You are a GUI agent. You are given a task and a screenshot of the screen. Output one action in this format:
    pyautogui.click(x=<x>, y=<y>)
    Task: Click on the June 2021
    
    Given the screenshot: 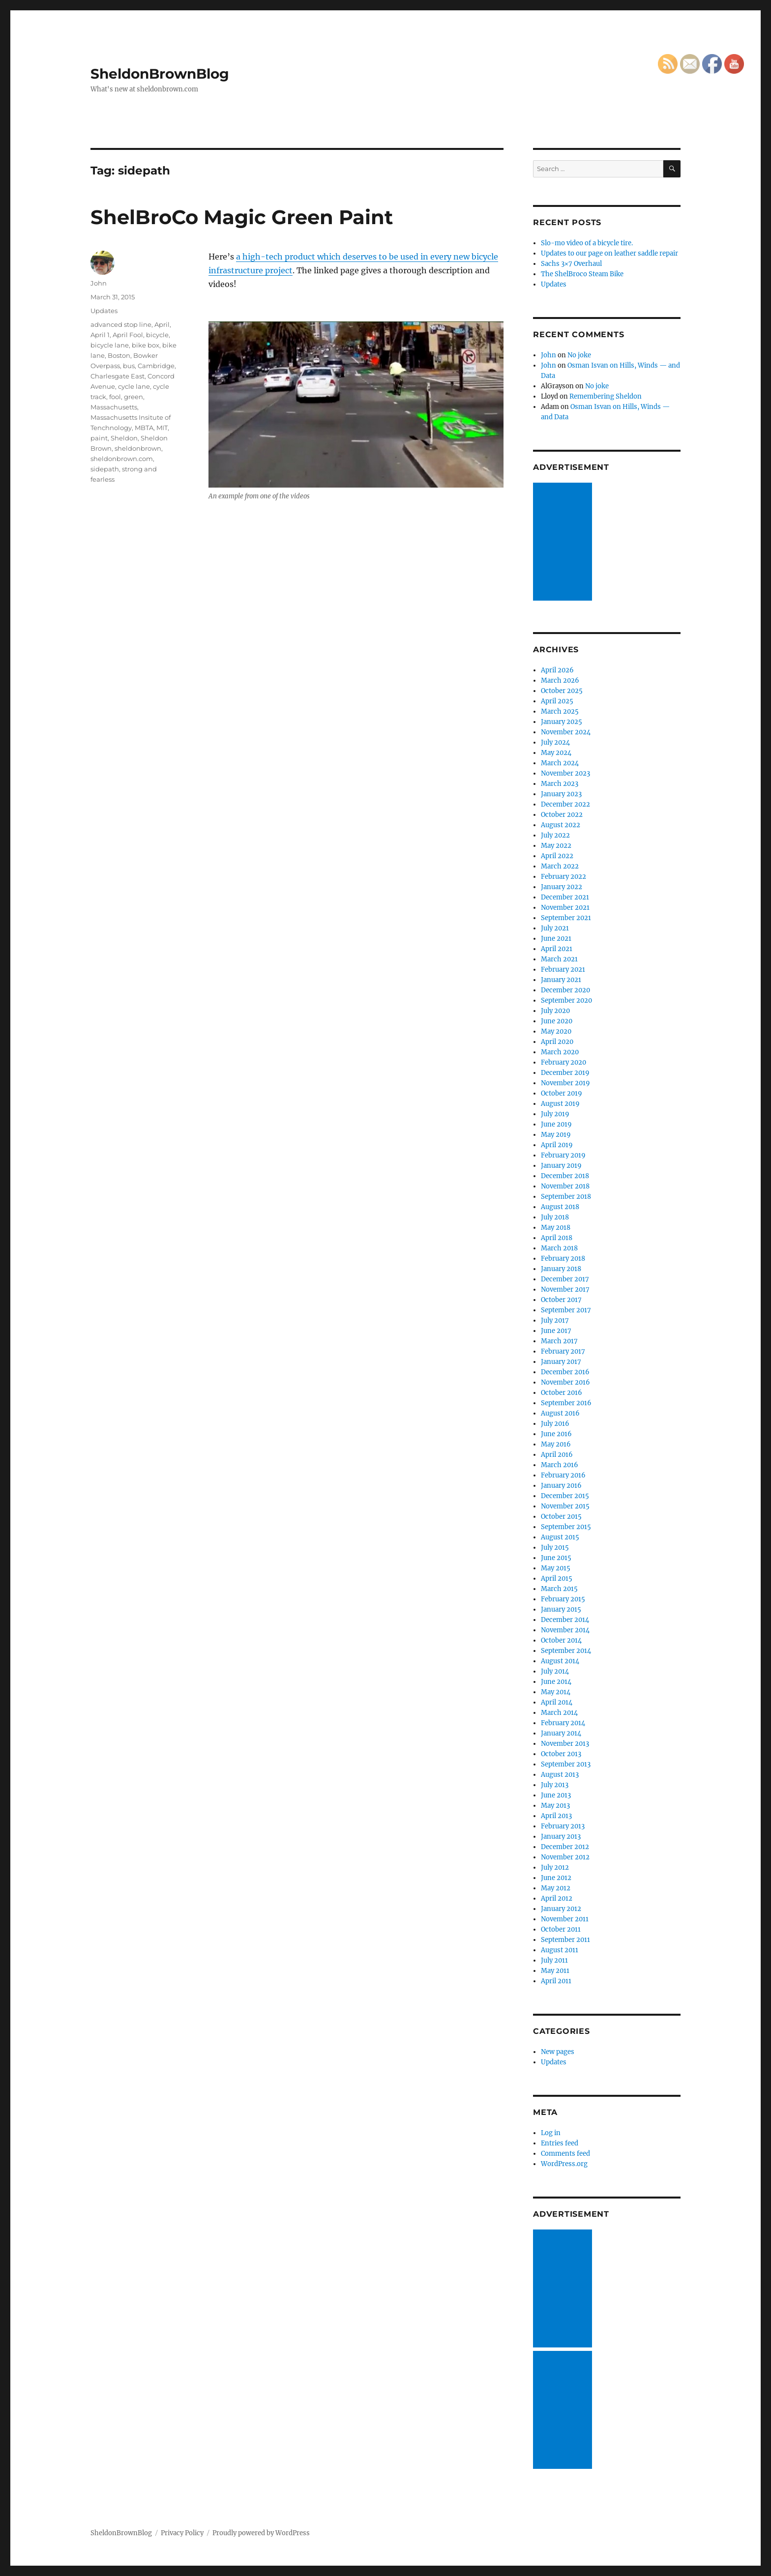 What is the action you would take?
    pyautogui.click(x=556, y=938)
    